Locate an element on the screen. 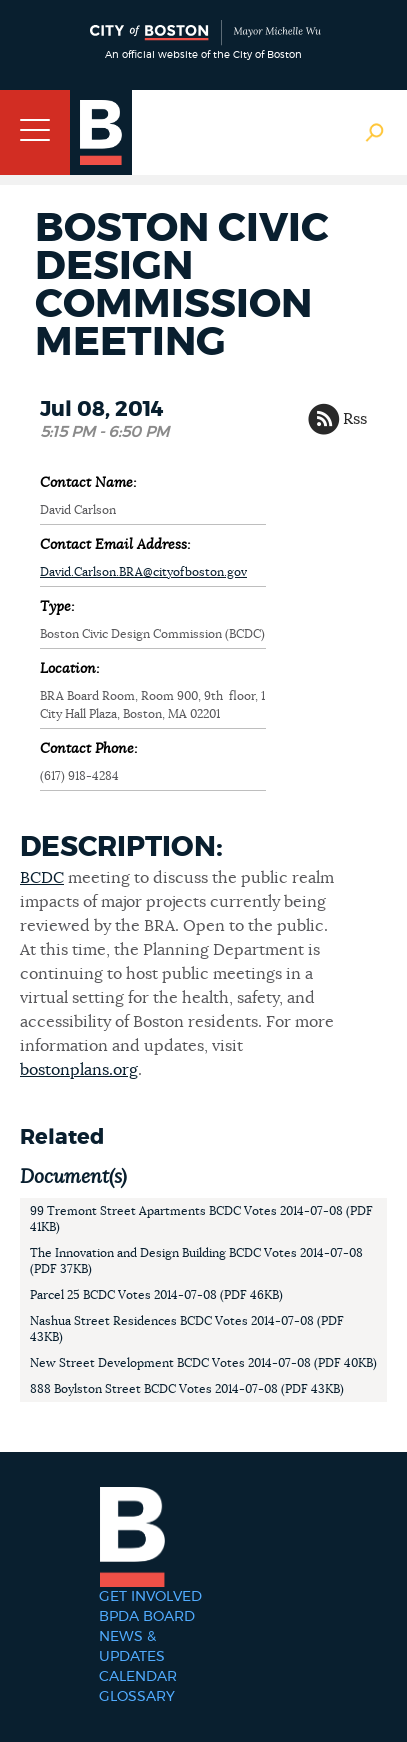 This screenshot has height=1742, width=407. bostonplans.org is located at coordinates (79, 1070).